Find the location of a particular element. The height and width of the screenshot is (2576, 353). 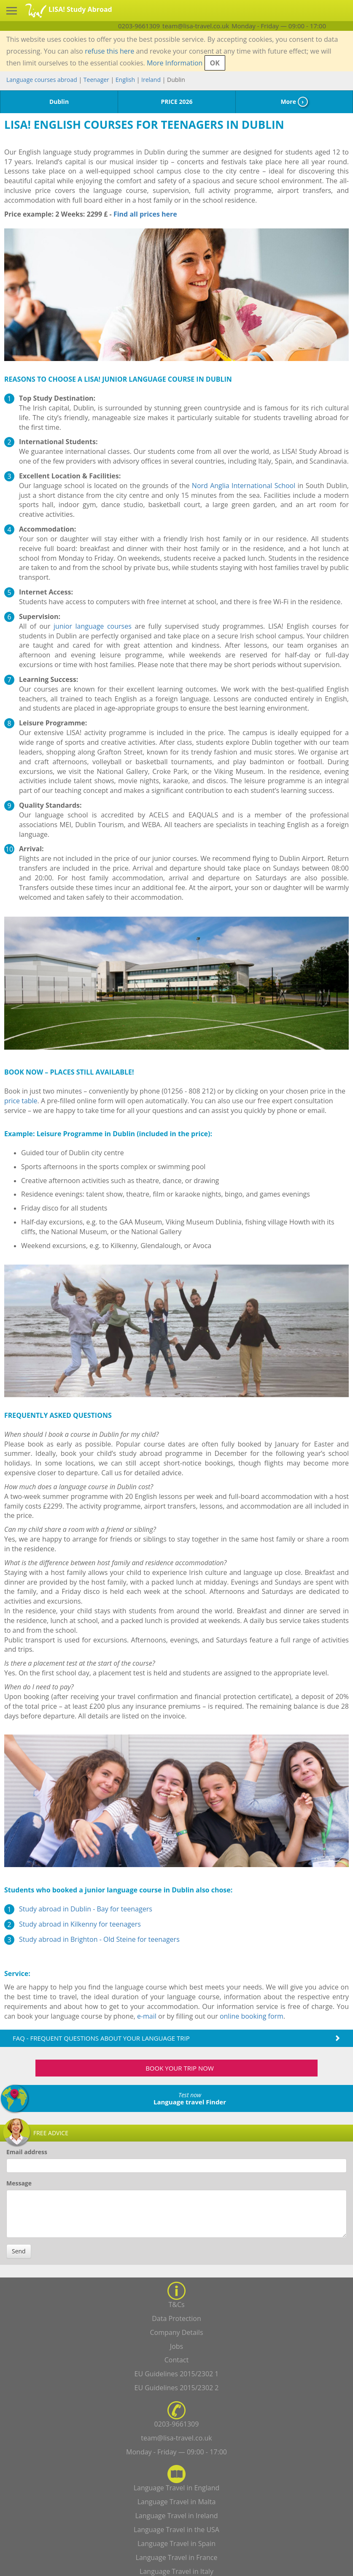

online booking form is located at coordinates (251, 2016).